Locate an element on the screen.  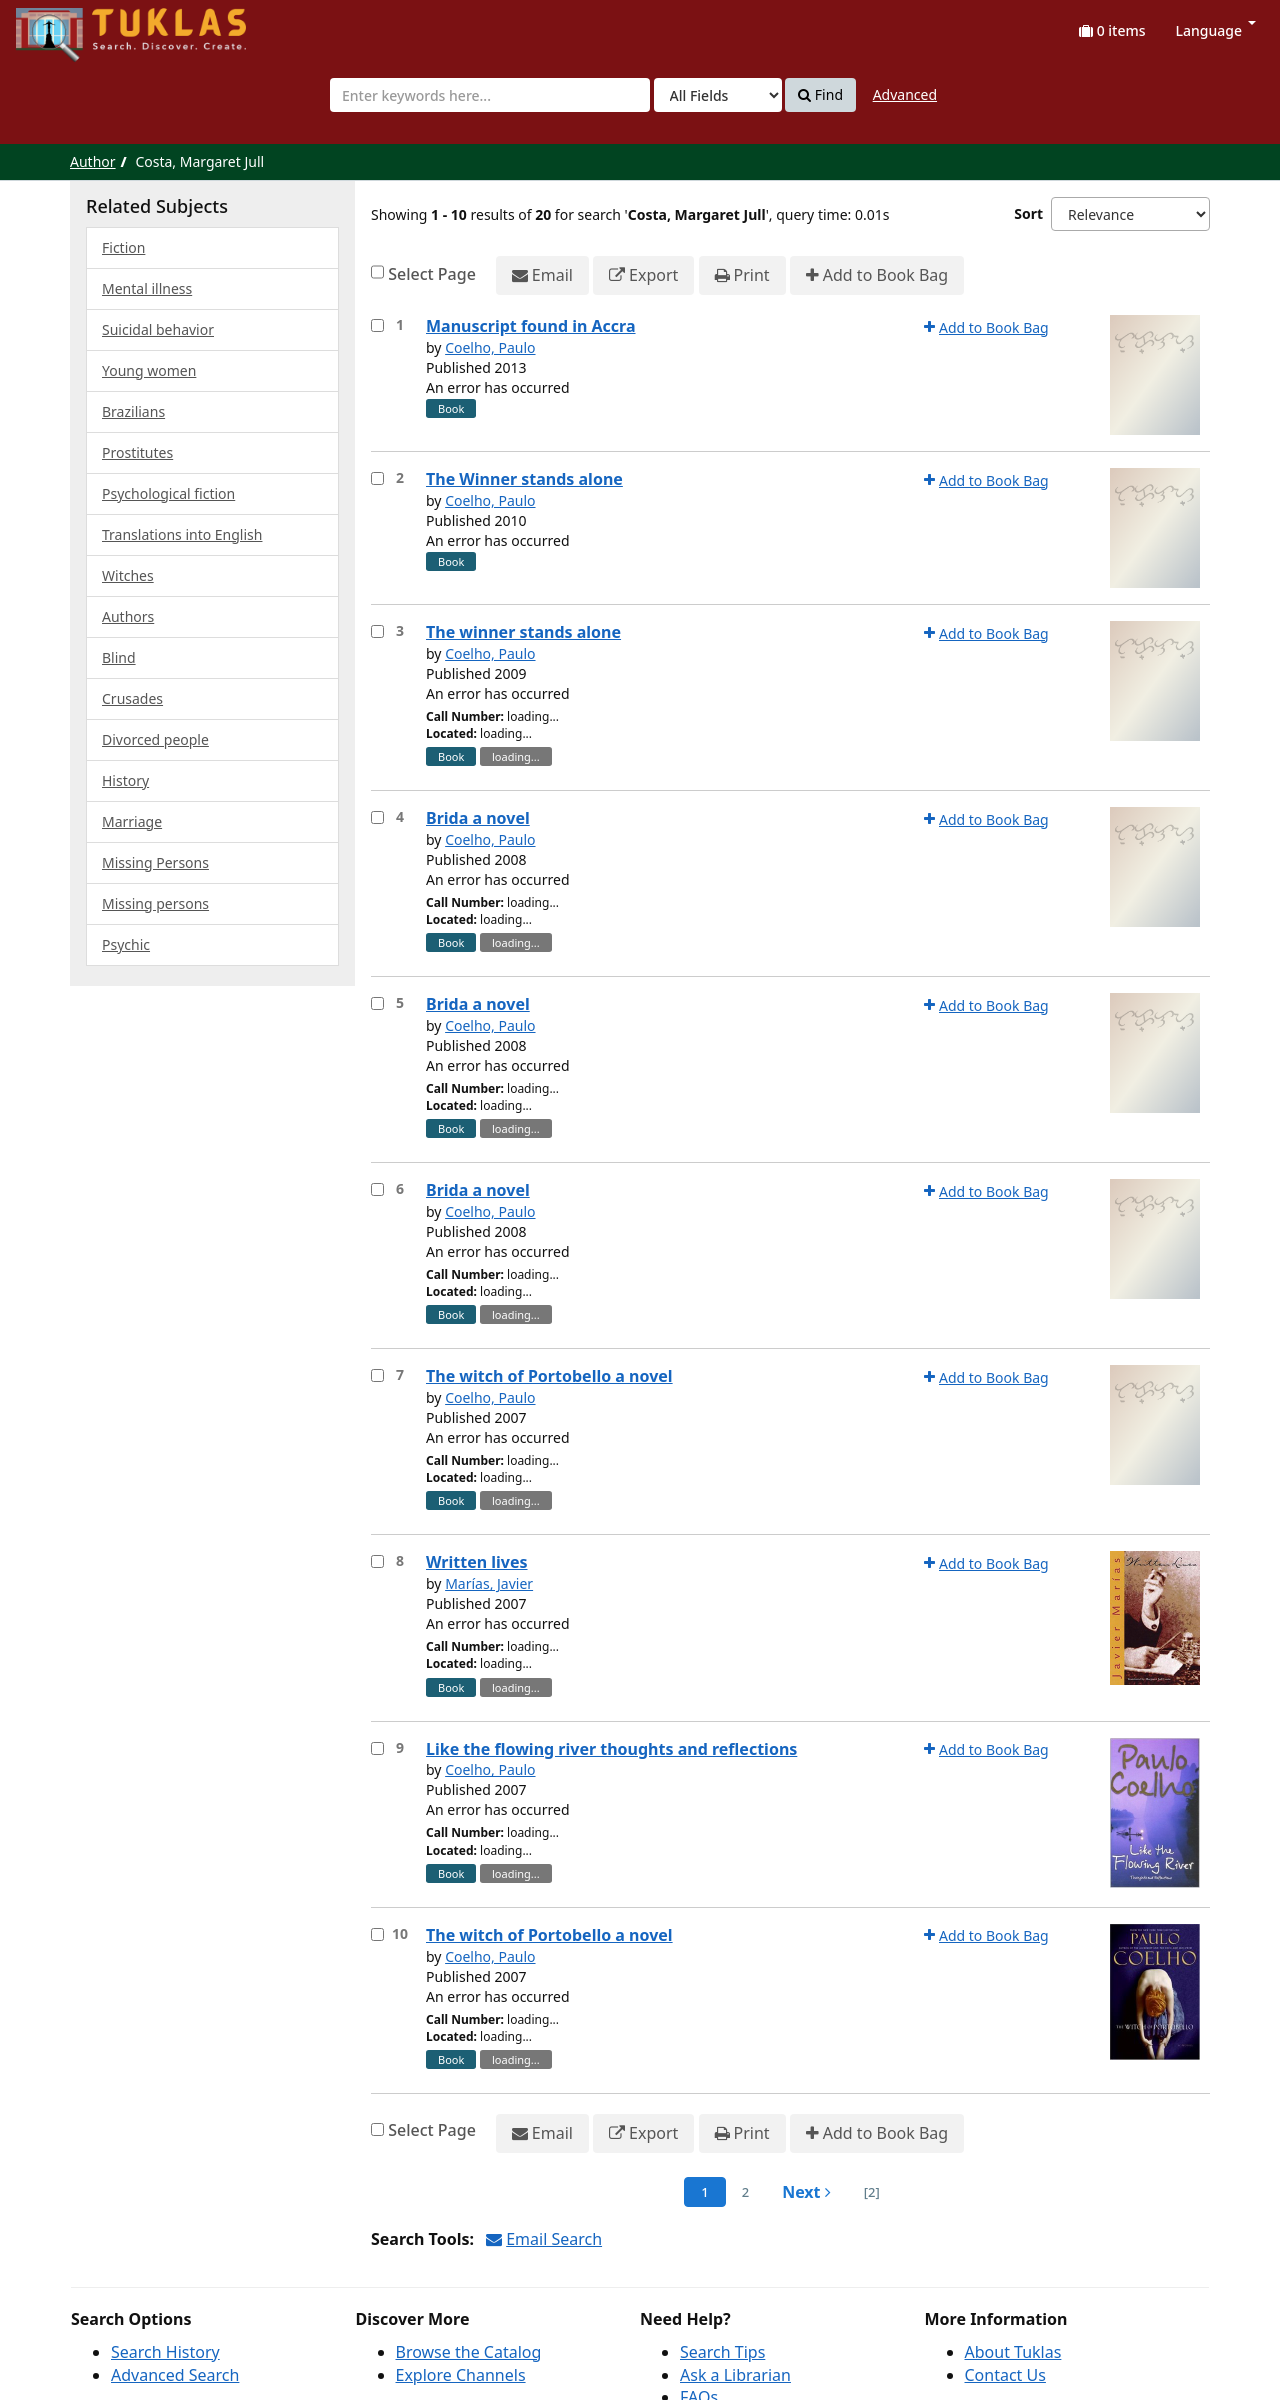
Language is located at coordinates (1216, 30).